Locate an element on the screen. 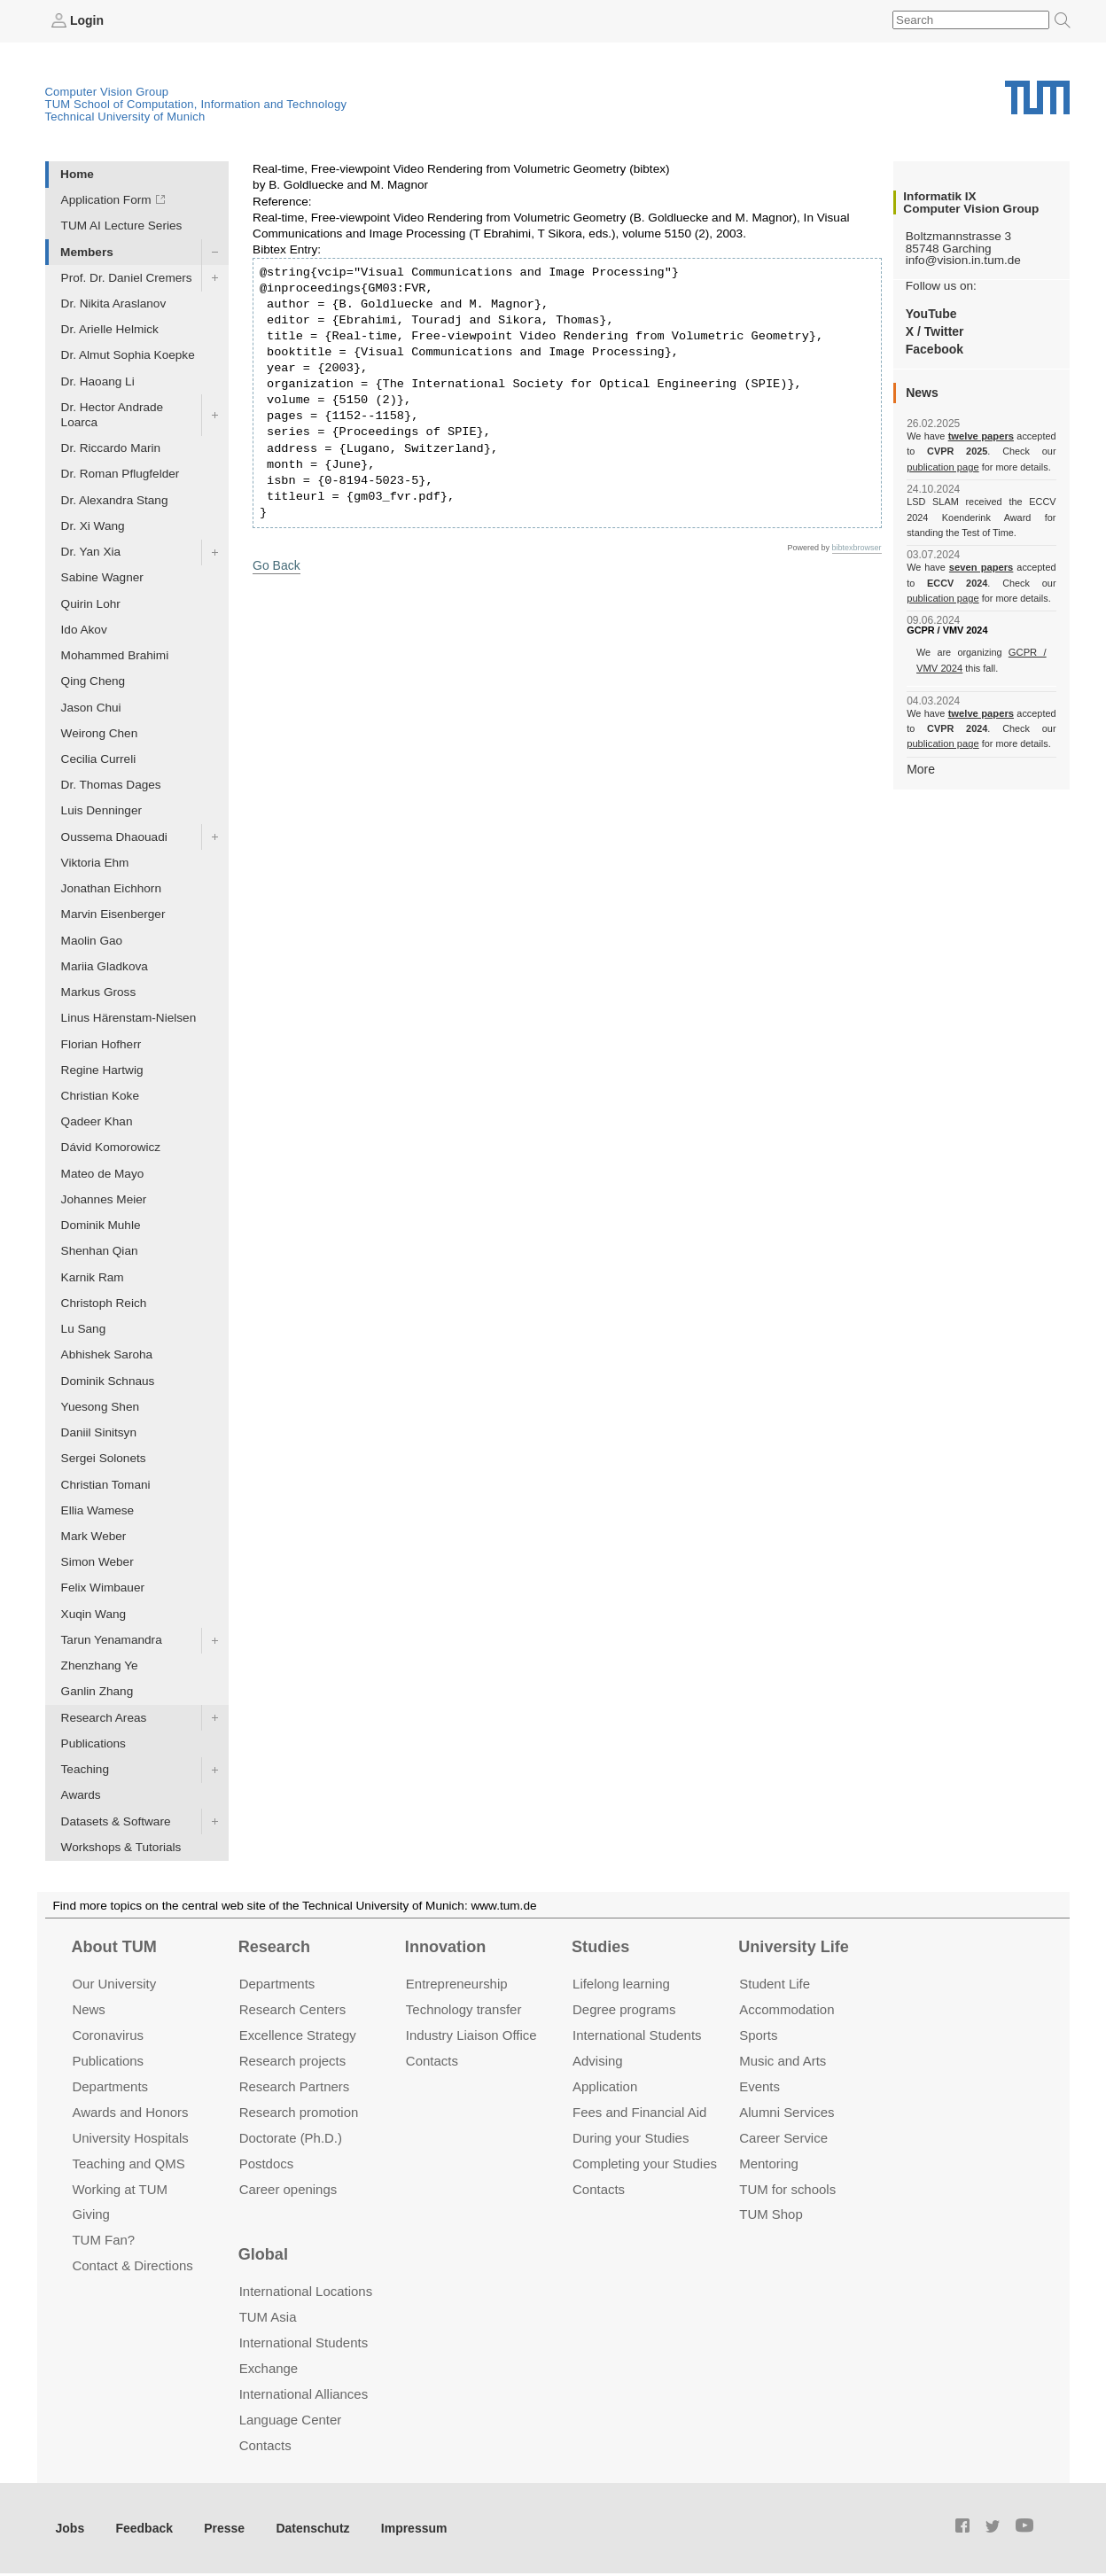 Image resolution: width=1106 pixels, height=2576 pixels. Research promotion is located at coordinates (299, 2111).